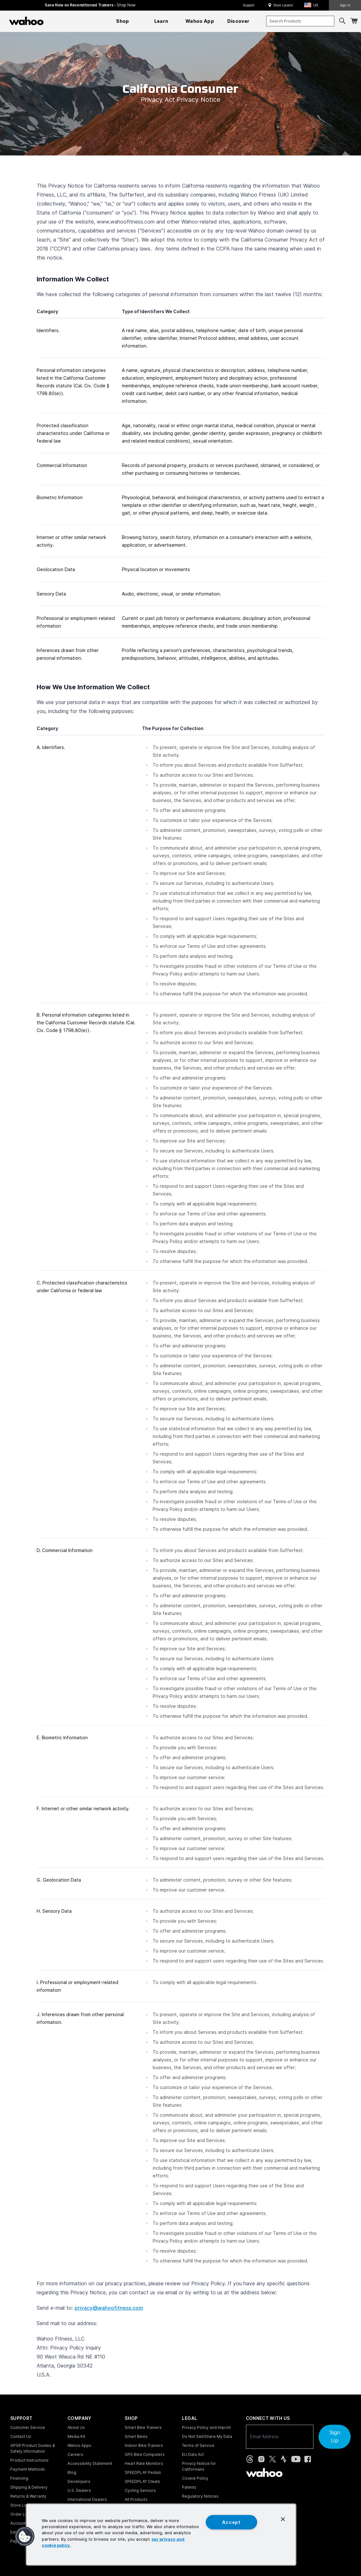  What do you see at coordinates (207, 2436) in the screenshot?
I see `Do Not Sell/Share My Data` at bounding box center [207, 2436].